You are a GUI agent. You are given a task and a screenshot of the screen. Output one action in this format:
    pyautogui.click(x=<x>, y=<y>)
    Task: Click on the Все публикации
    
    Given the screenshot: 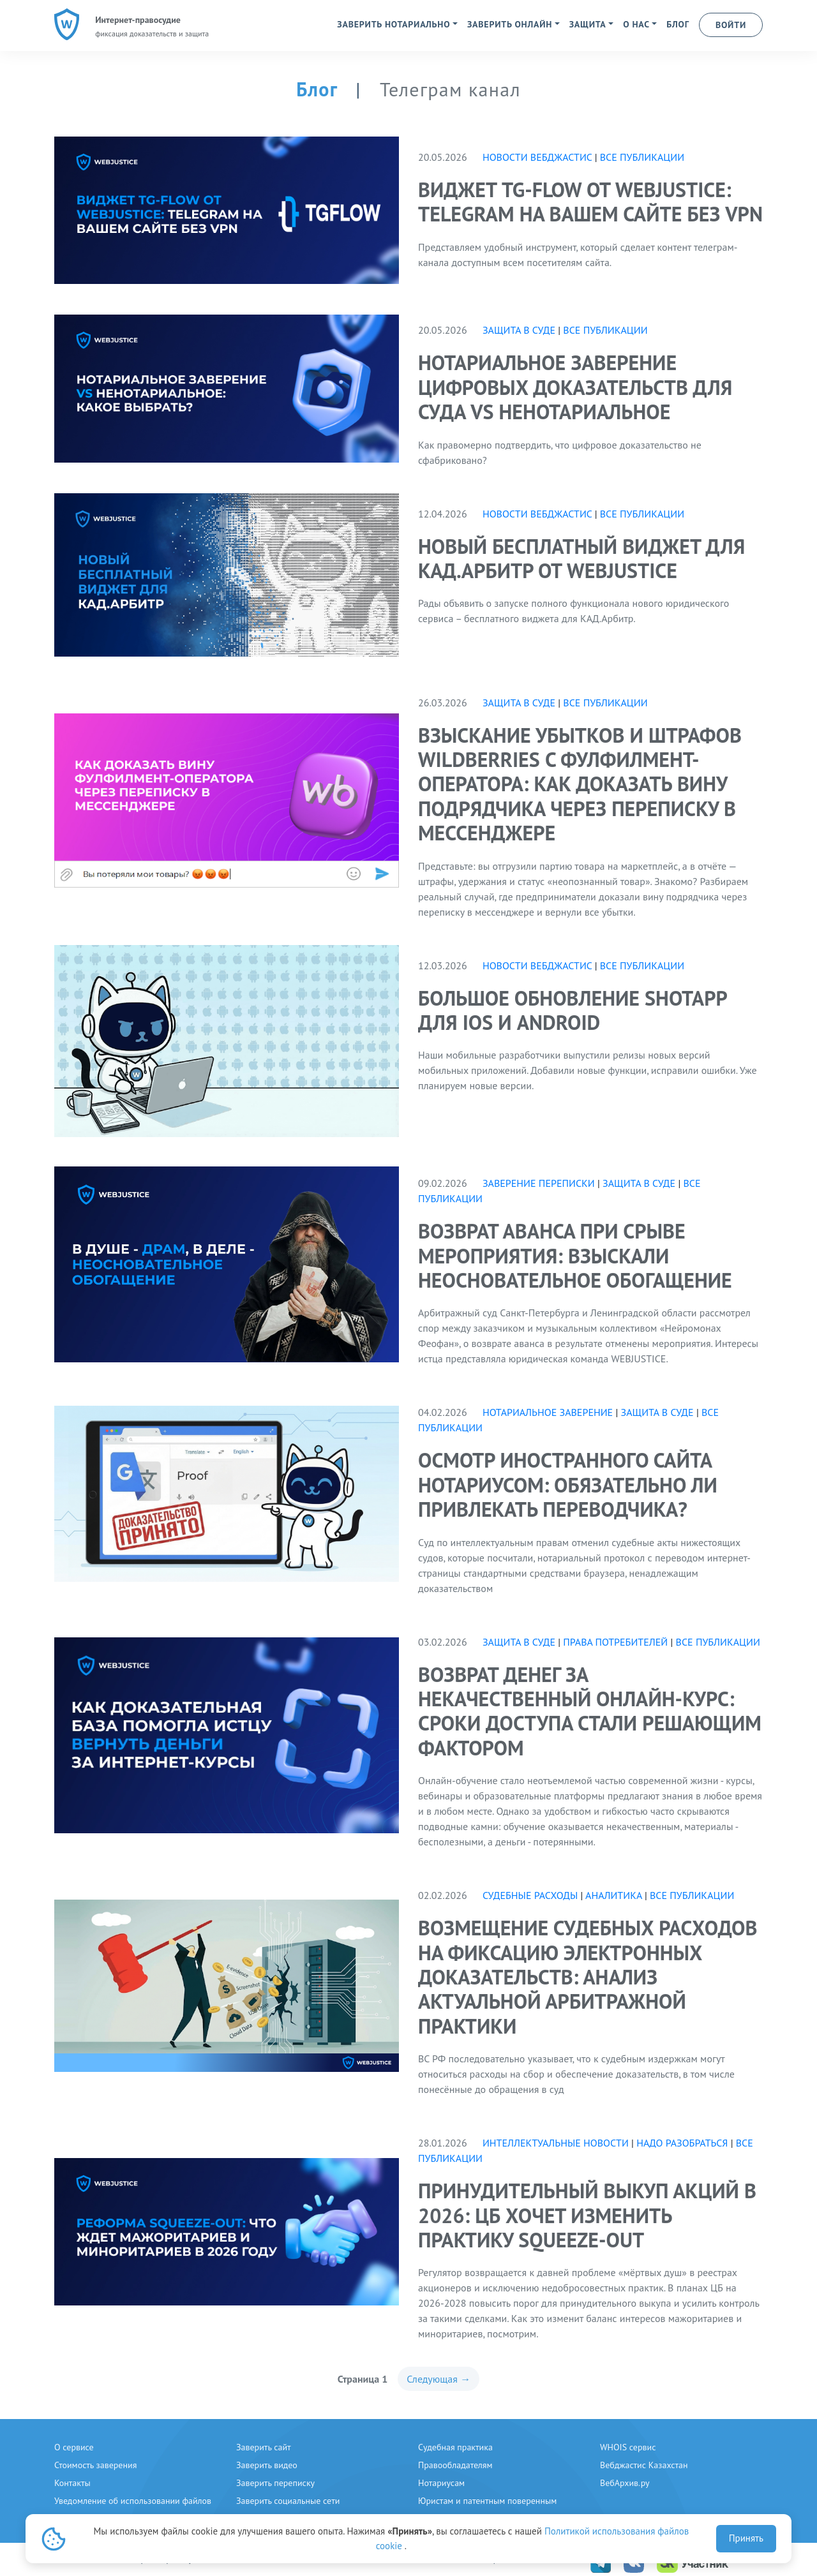 What is the action you would take?
    pyautogui.click(x=642, y=157)
    